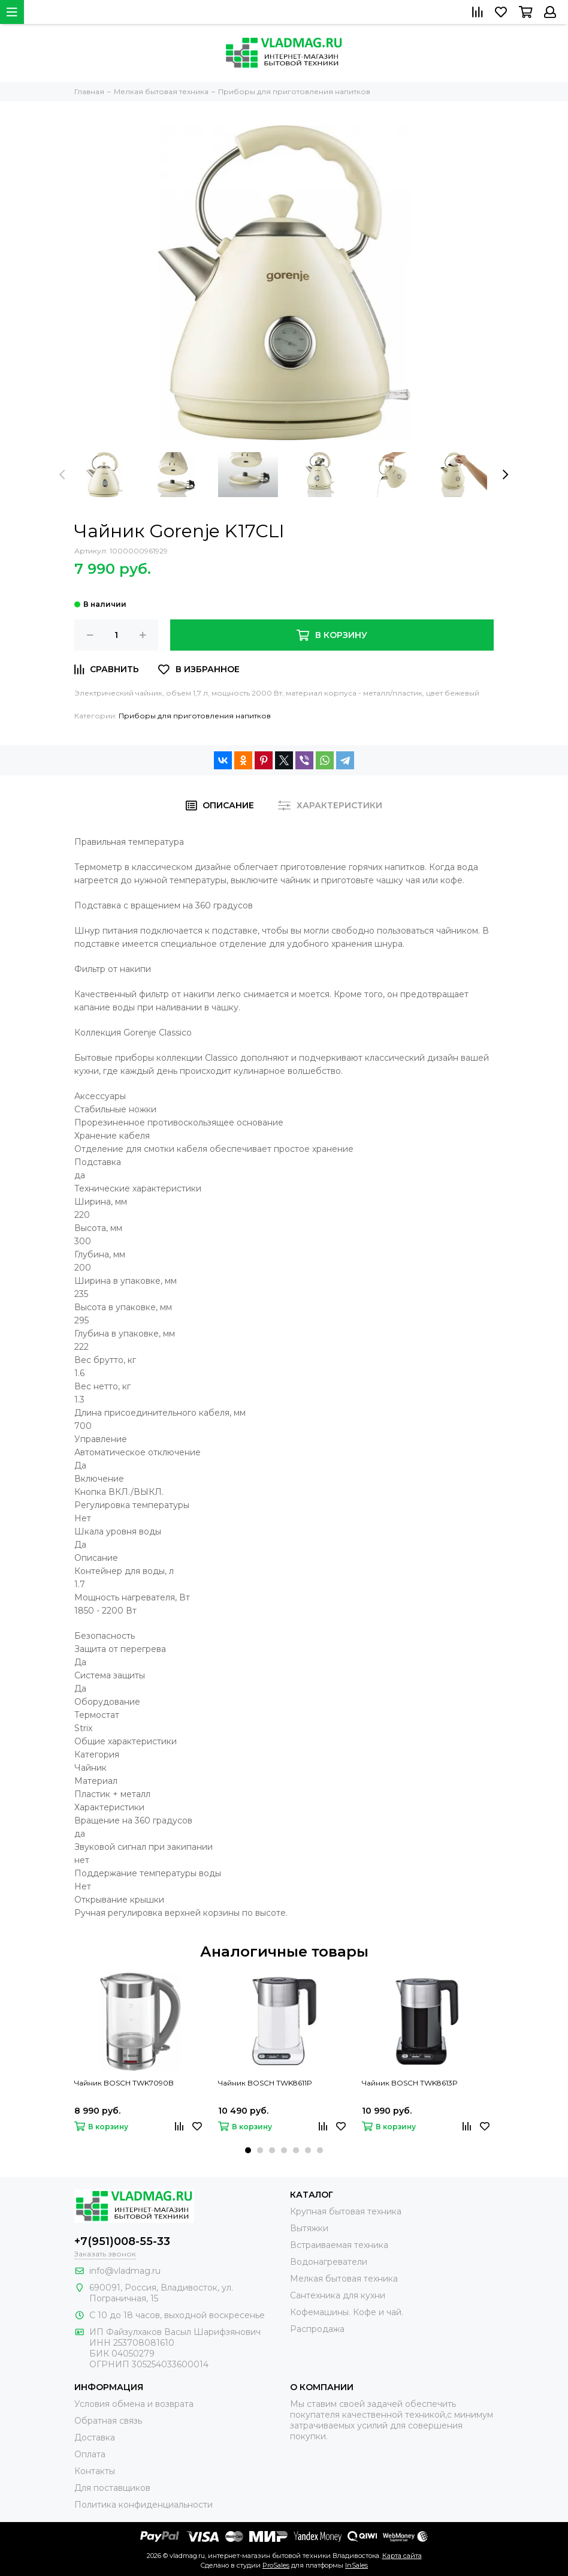 The image size is (568, 2576). What do you see at coordinates (339, 2245) in the screenshot?
I see `Встраиваемая техника` at bounding box center [339, 2245].